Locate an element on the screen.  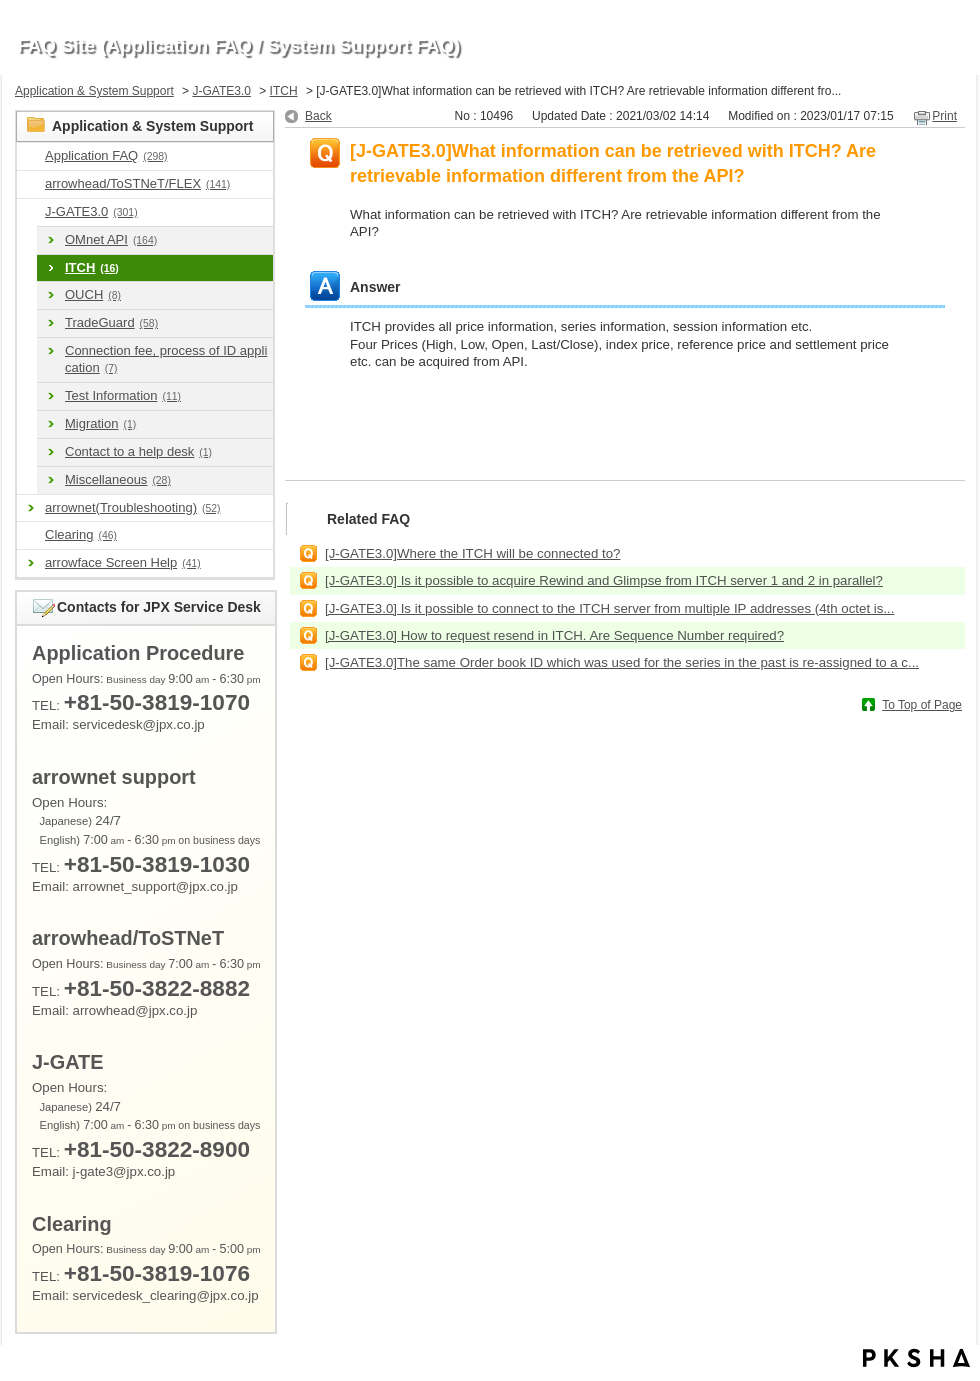
/category/show/489?site_domain=en_application is located at coordinates (31, 184).